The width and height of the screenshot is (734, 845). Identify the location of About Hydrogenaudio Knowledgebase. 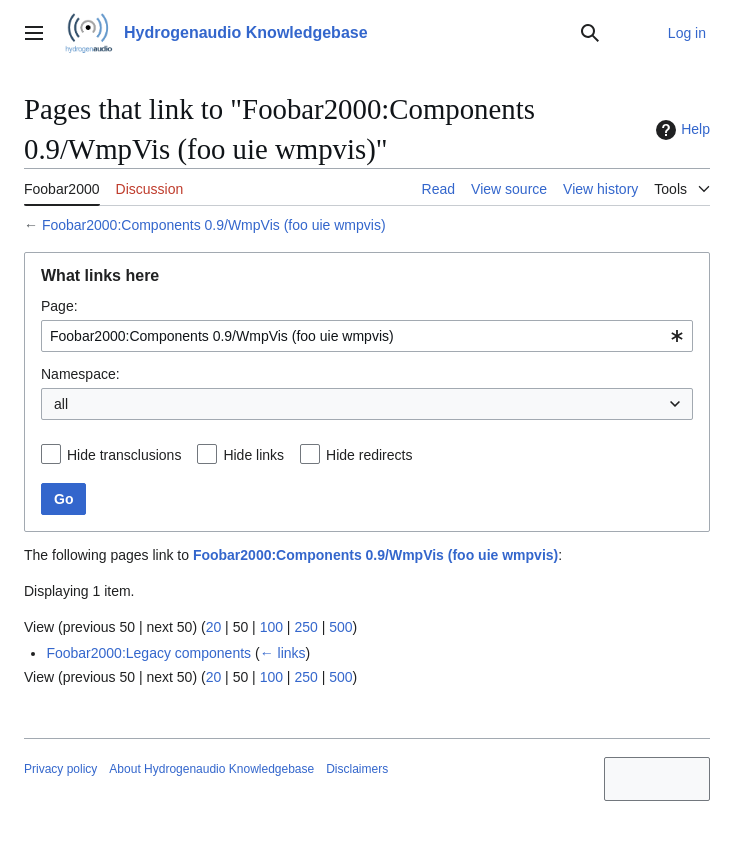
(211, 769).